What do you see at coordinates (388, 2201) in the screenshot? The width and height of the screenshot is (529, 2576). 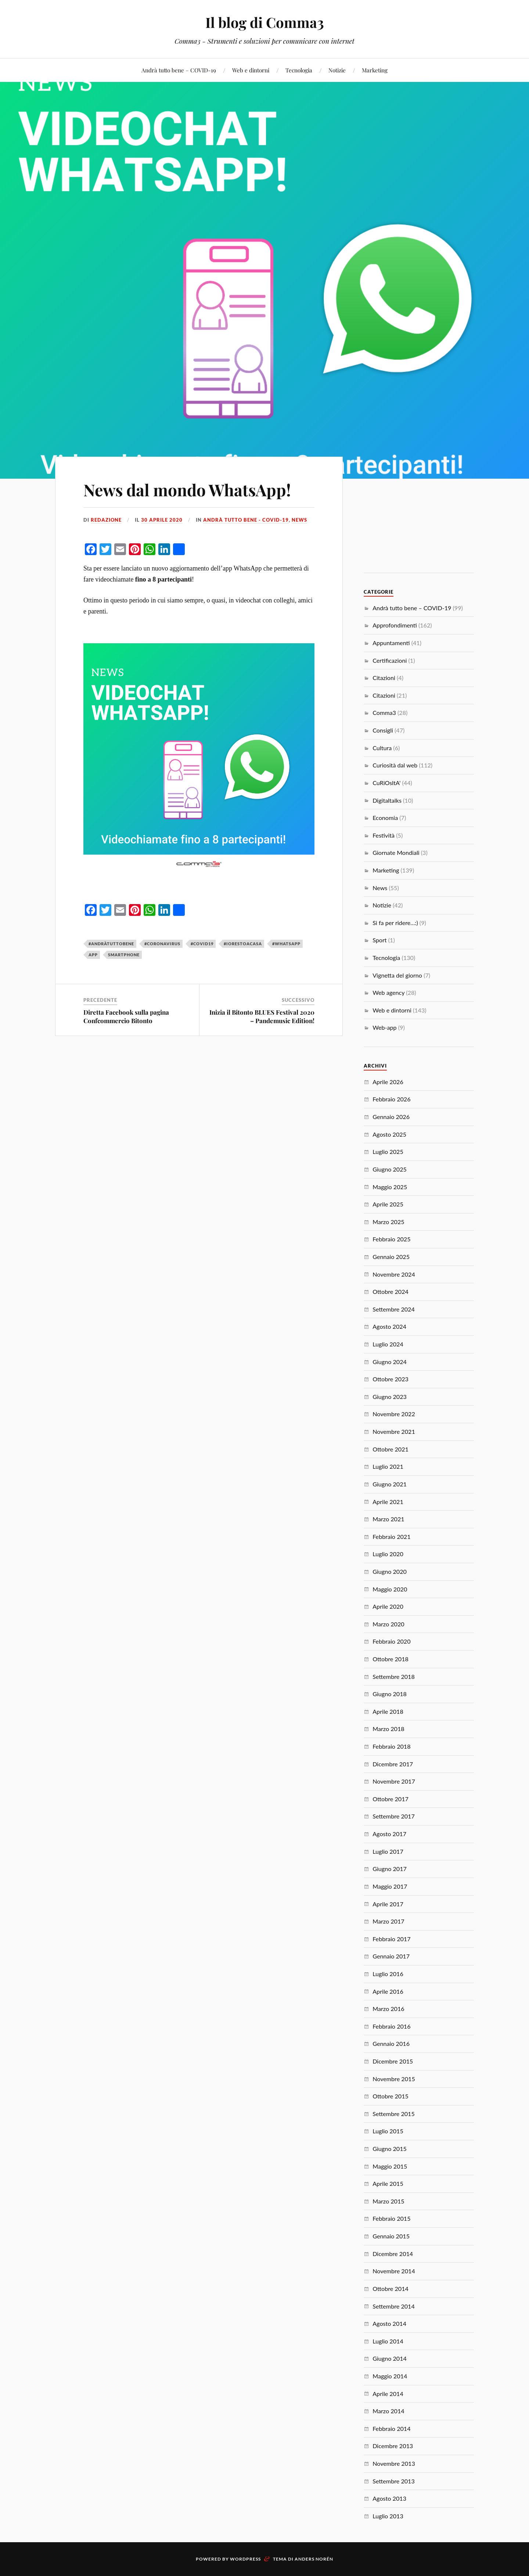 I see `Marzo 2015` at bounding box center [388, 2201].